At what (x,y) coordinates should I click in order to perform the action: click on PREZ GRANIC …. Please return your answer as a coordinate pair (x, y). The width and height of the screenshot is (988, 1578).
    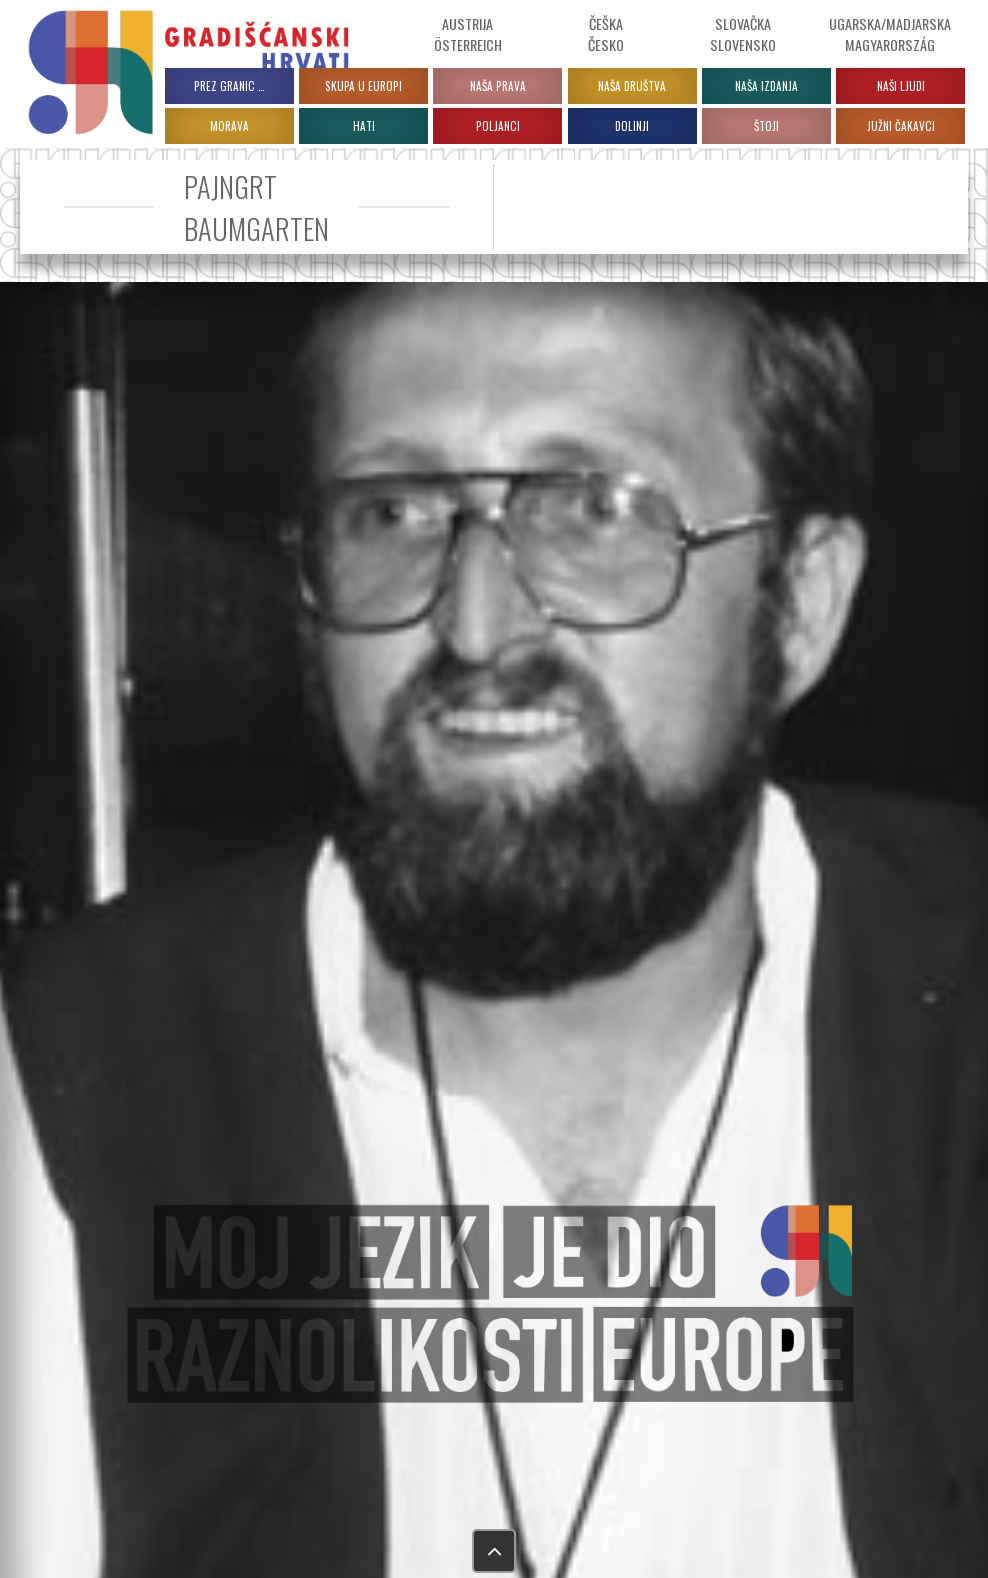
    Looking at the image, I should click on (229, 86).